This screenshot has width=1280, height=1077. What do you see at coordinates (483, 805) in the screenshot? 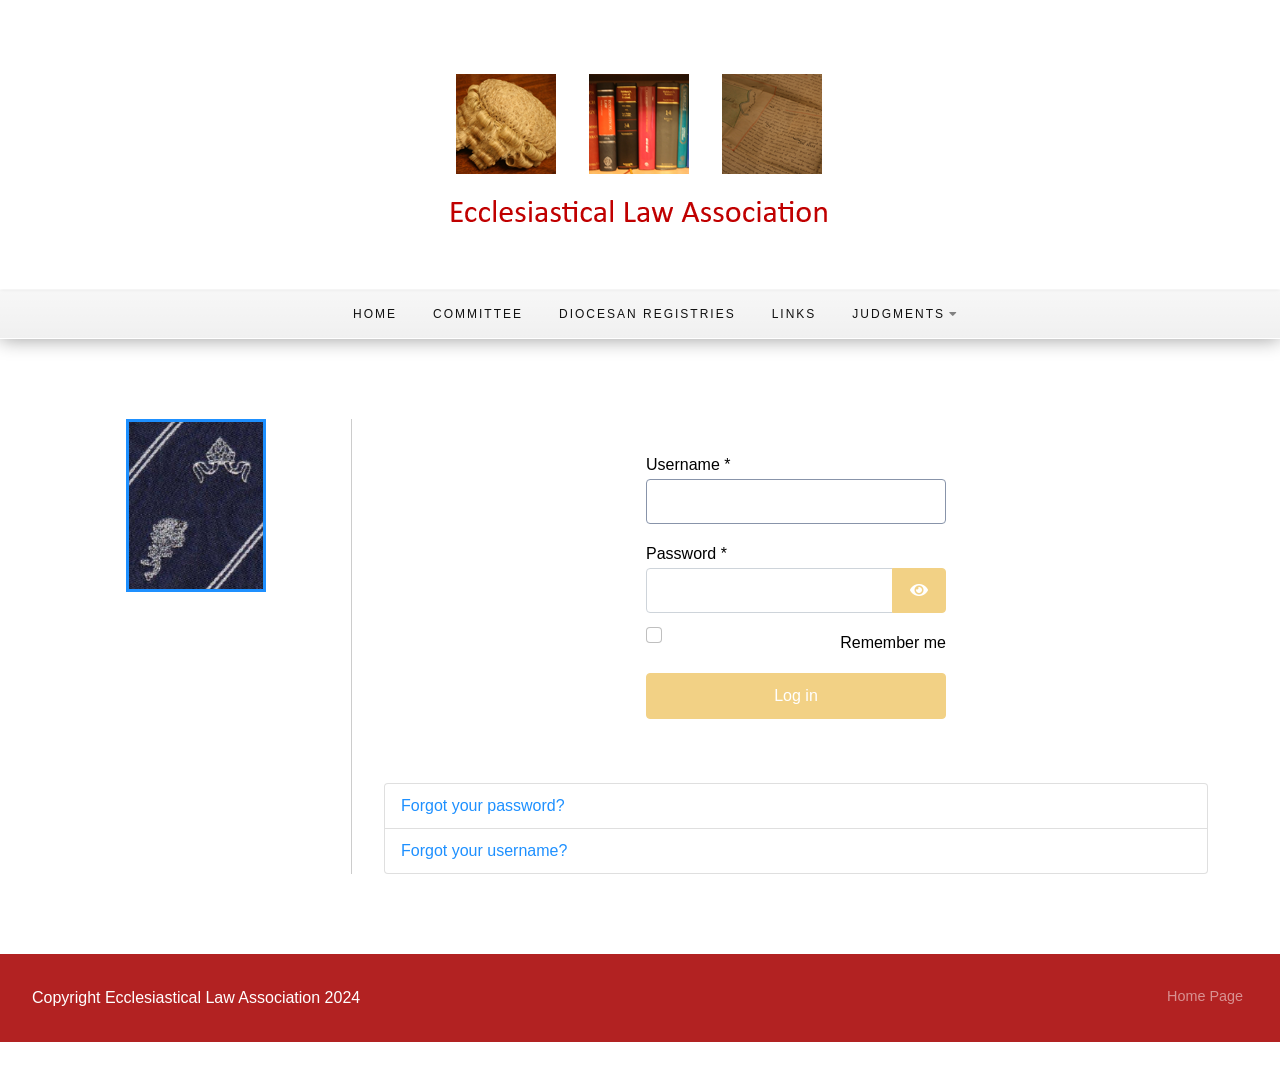
I see `Forgot your password?` at bounding box center [483, 805].